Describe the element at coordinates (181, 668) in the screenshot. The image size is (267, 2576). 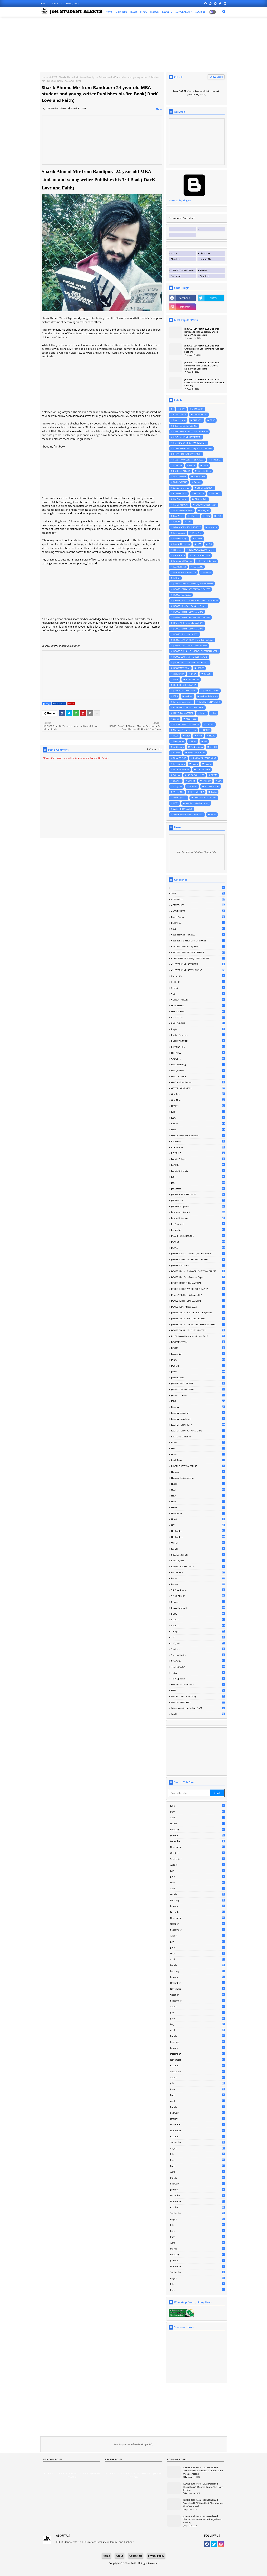
I see `JKBOSEMATERIAL` at that location.